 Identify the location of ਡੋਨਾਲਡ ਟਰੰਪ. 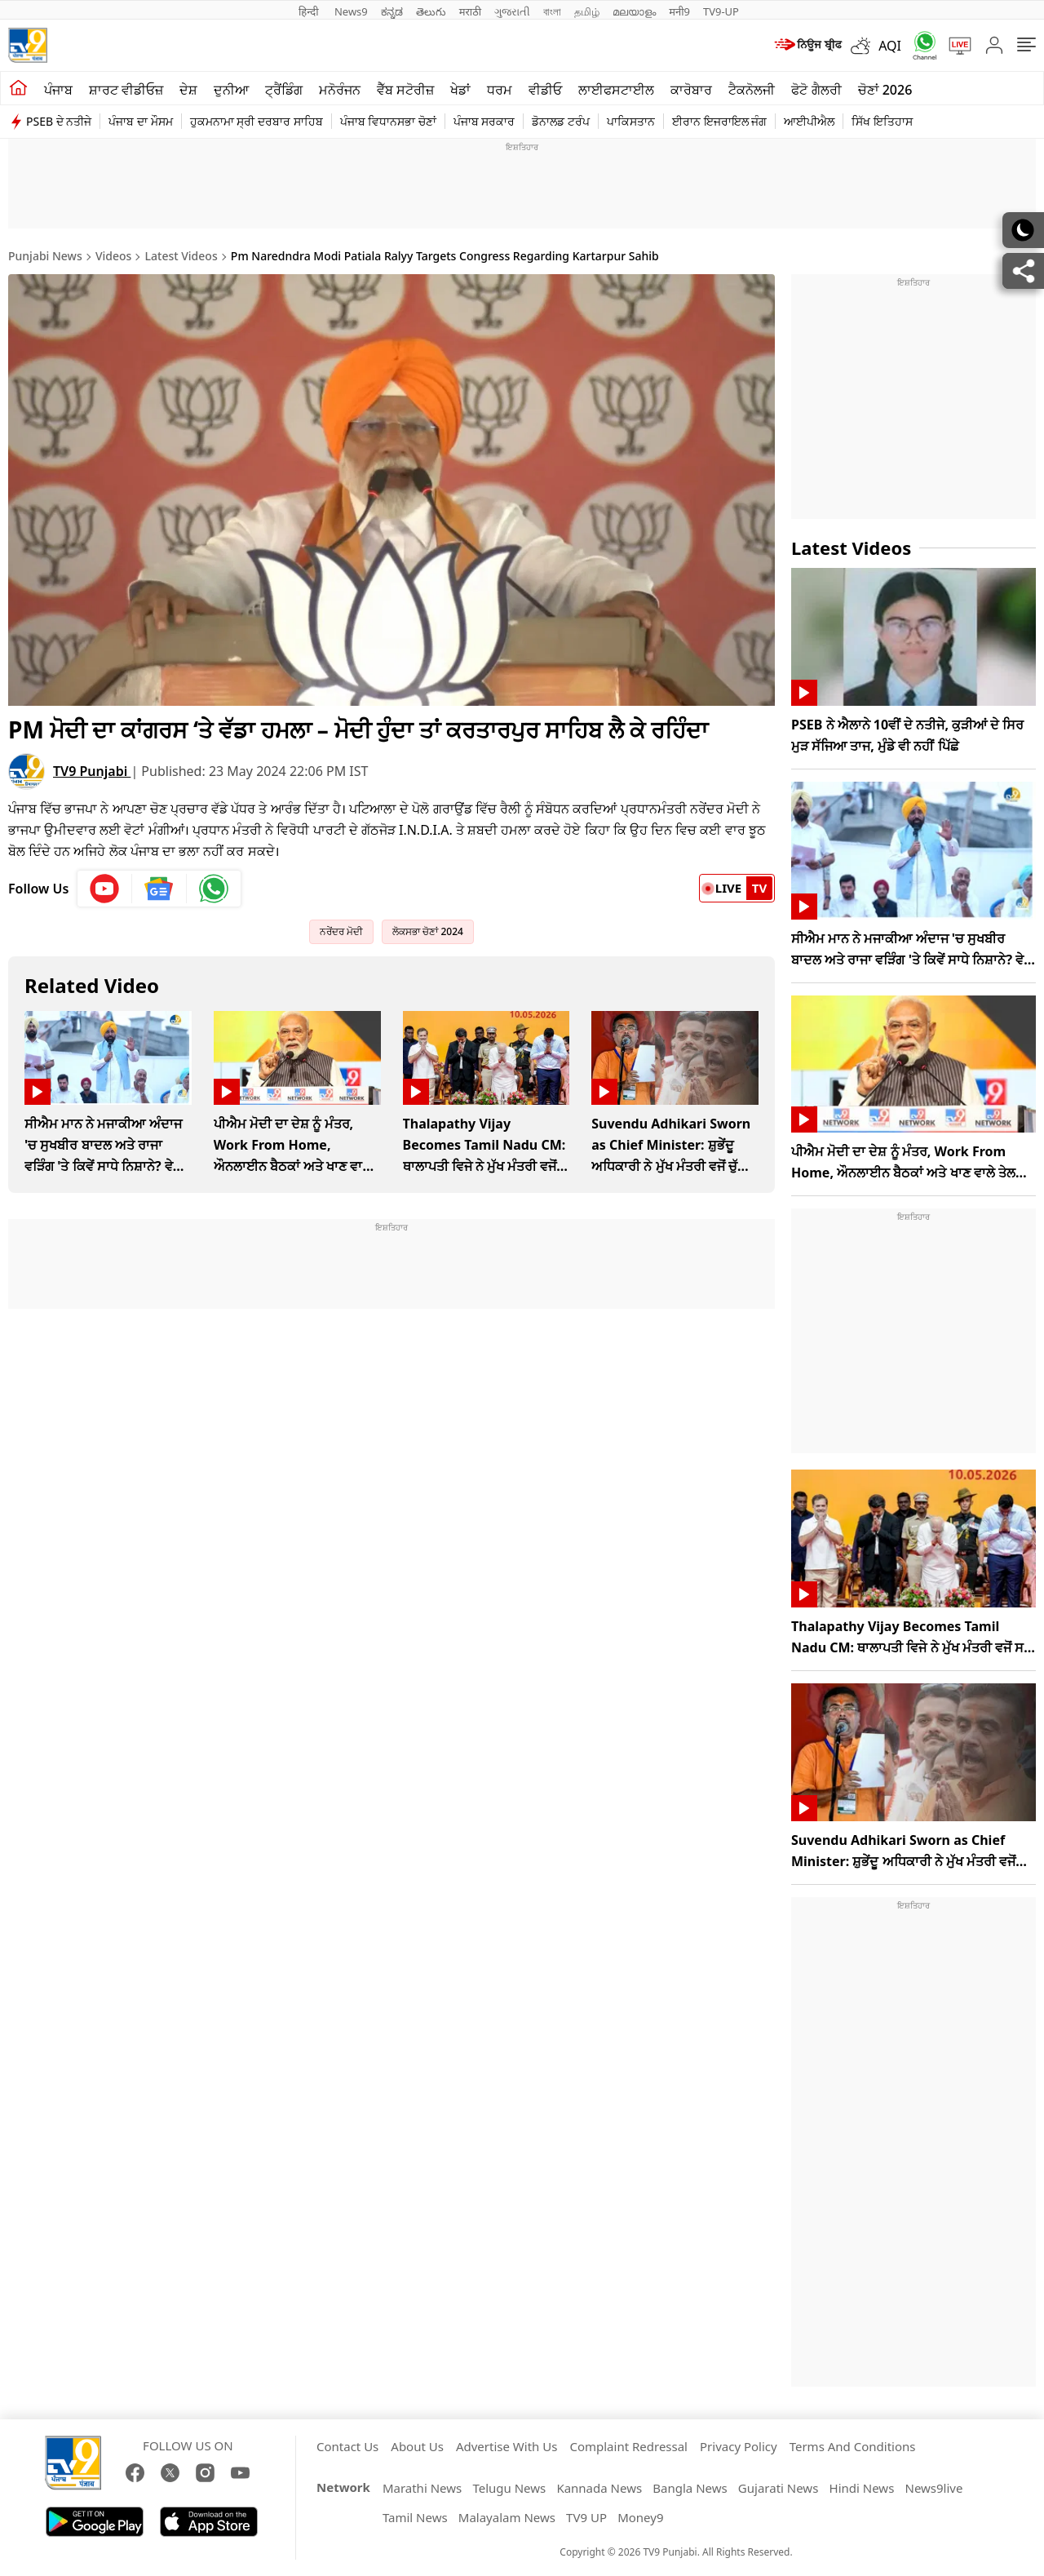
(561, 121).